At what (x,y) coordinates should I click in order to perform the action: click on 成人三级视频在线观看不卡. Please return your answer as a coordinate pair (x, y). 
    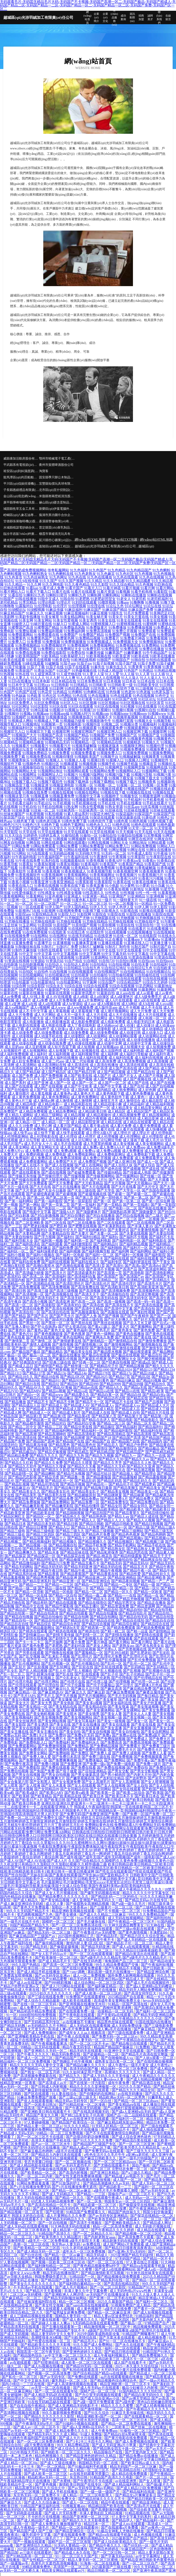
    Looking at the image, I should click on (22, 2219).